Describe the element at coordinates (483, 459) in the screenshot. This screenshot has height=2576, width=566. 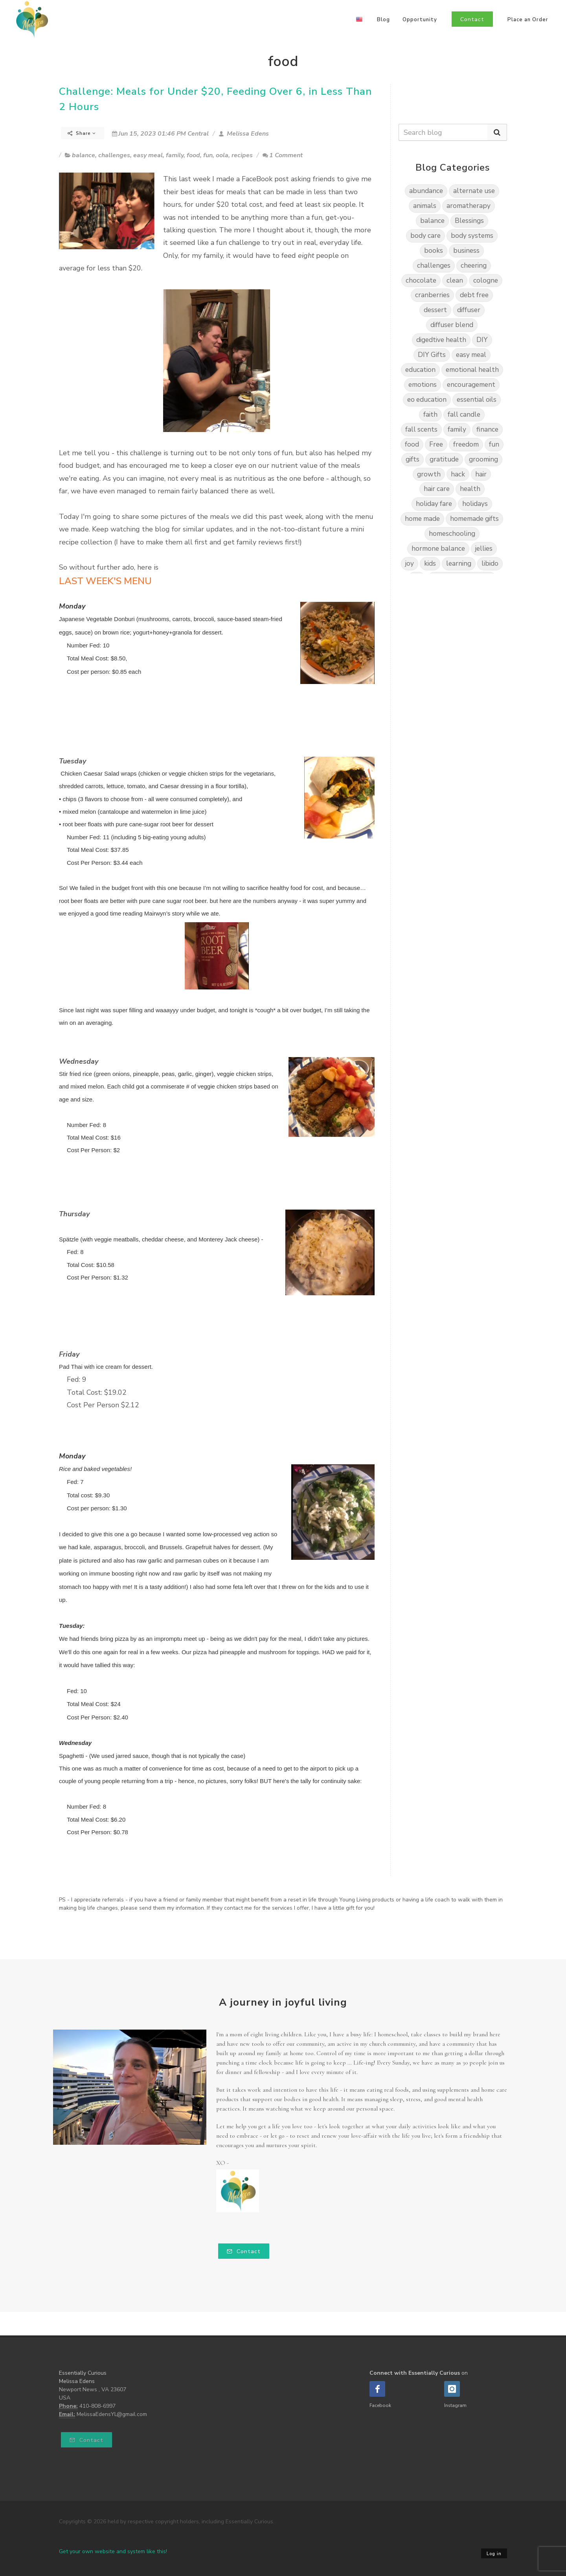
I see `grooming` at that location.